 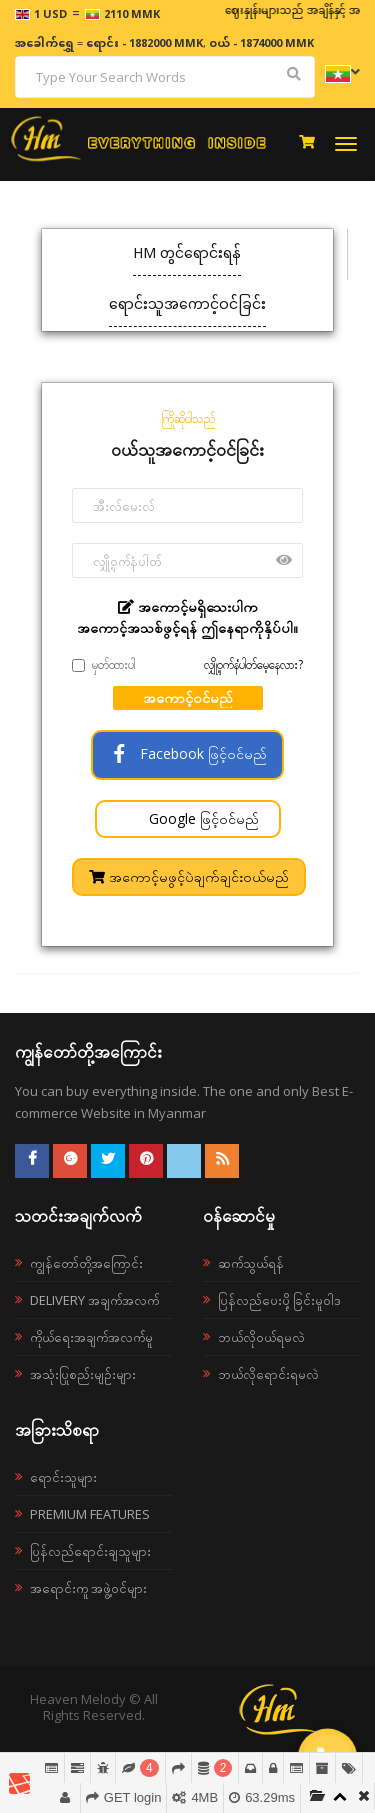 I want to click on ပြန်လည်ပေးပို့ခြင်းမူဝါဒ, so click(x=279, y=1300).